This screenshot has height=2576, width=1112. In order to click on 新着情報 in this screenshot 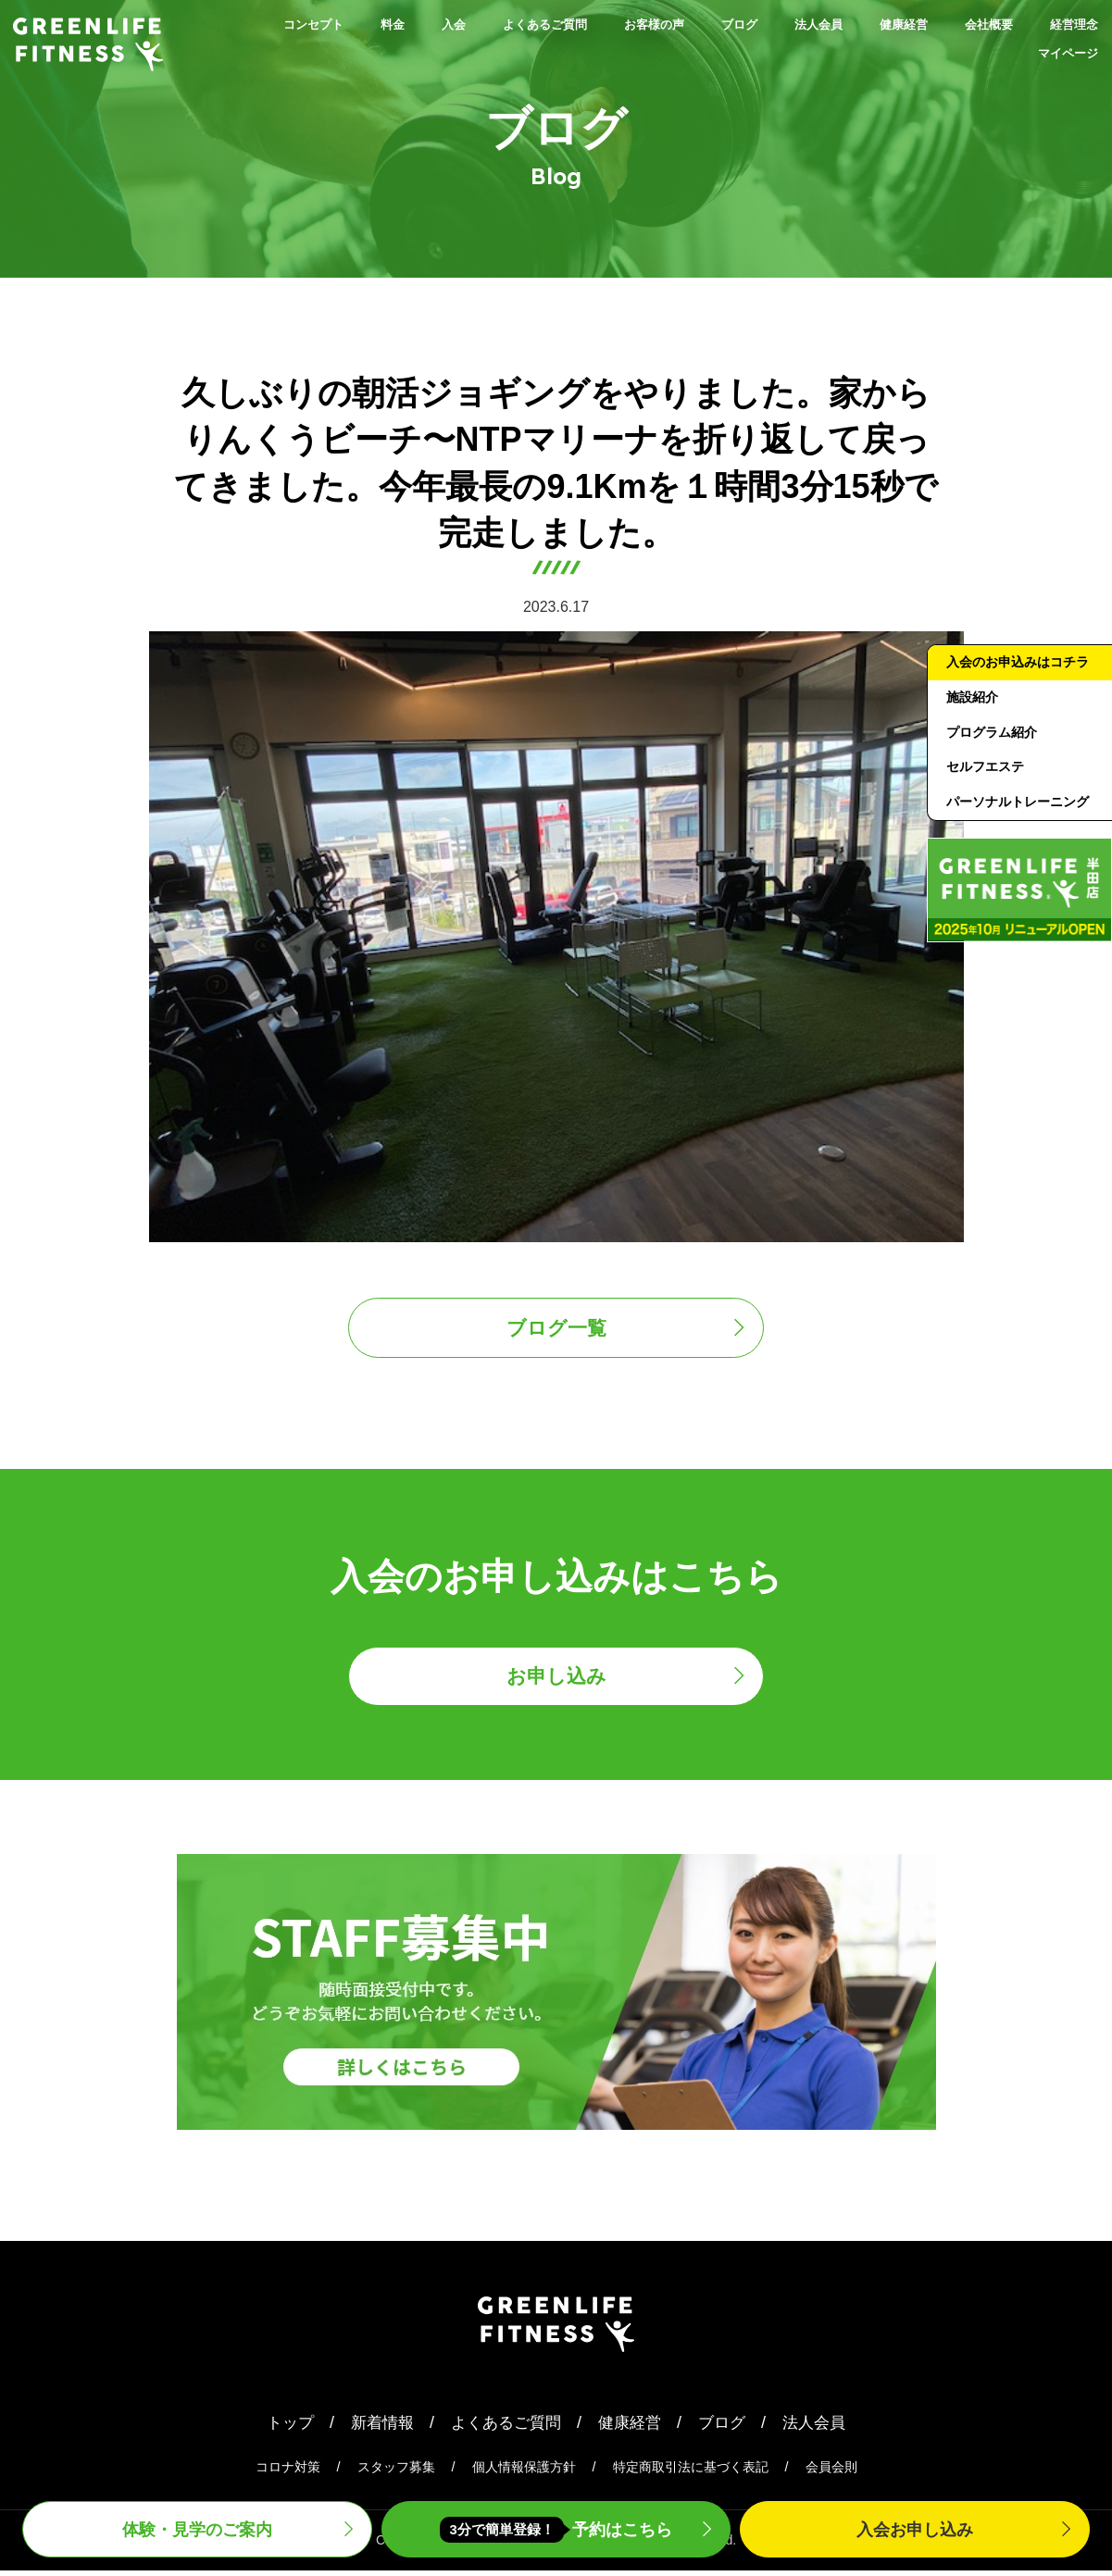, I will do `click(376, 2427)`.